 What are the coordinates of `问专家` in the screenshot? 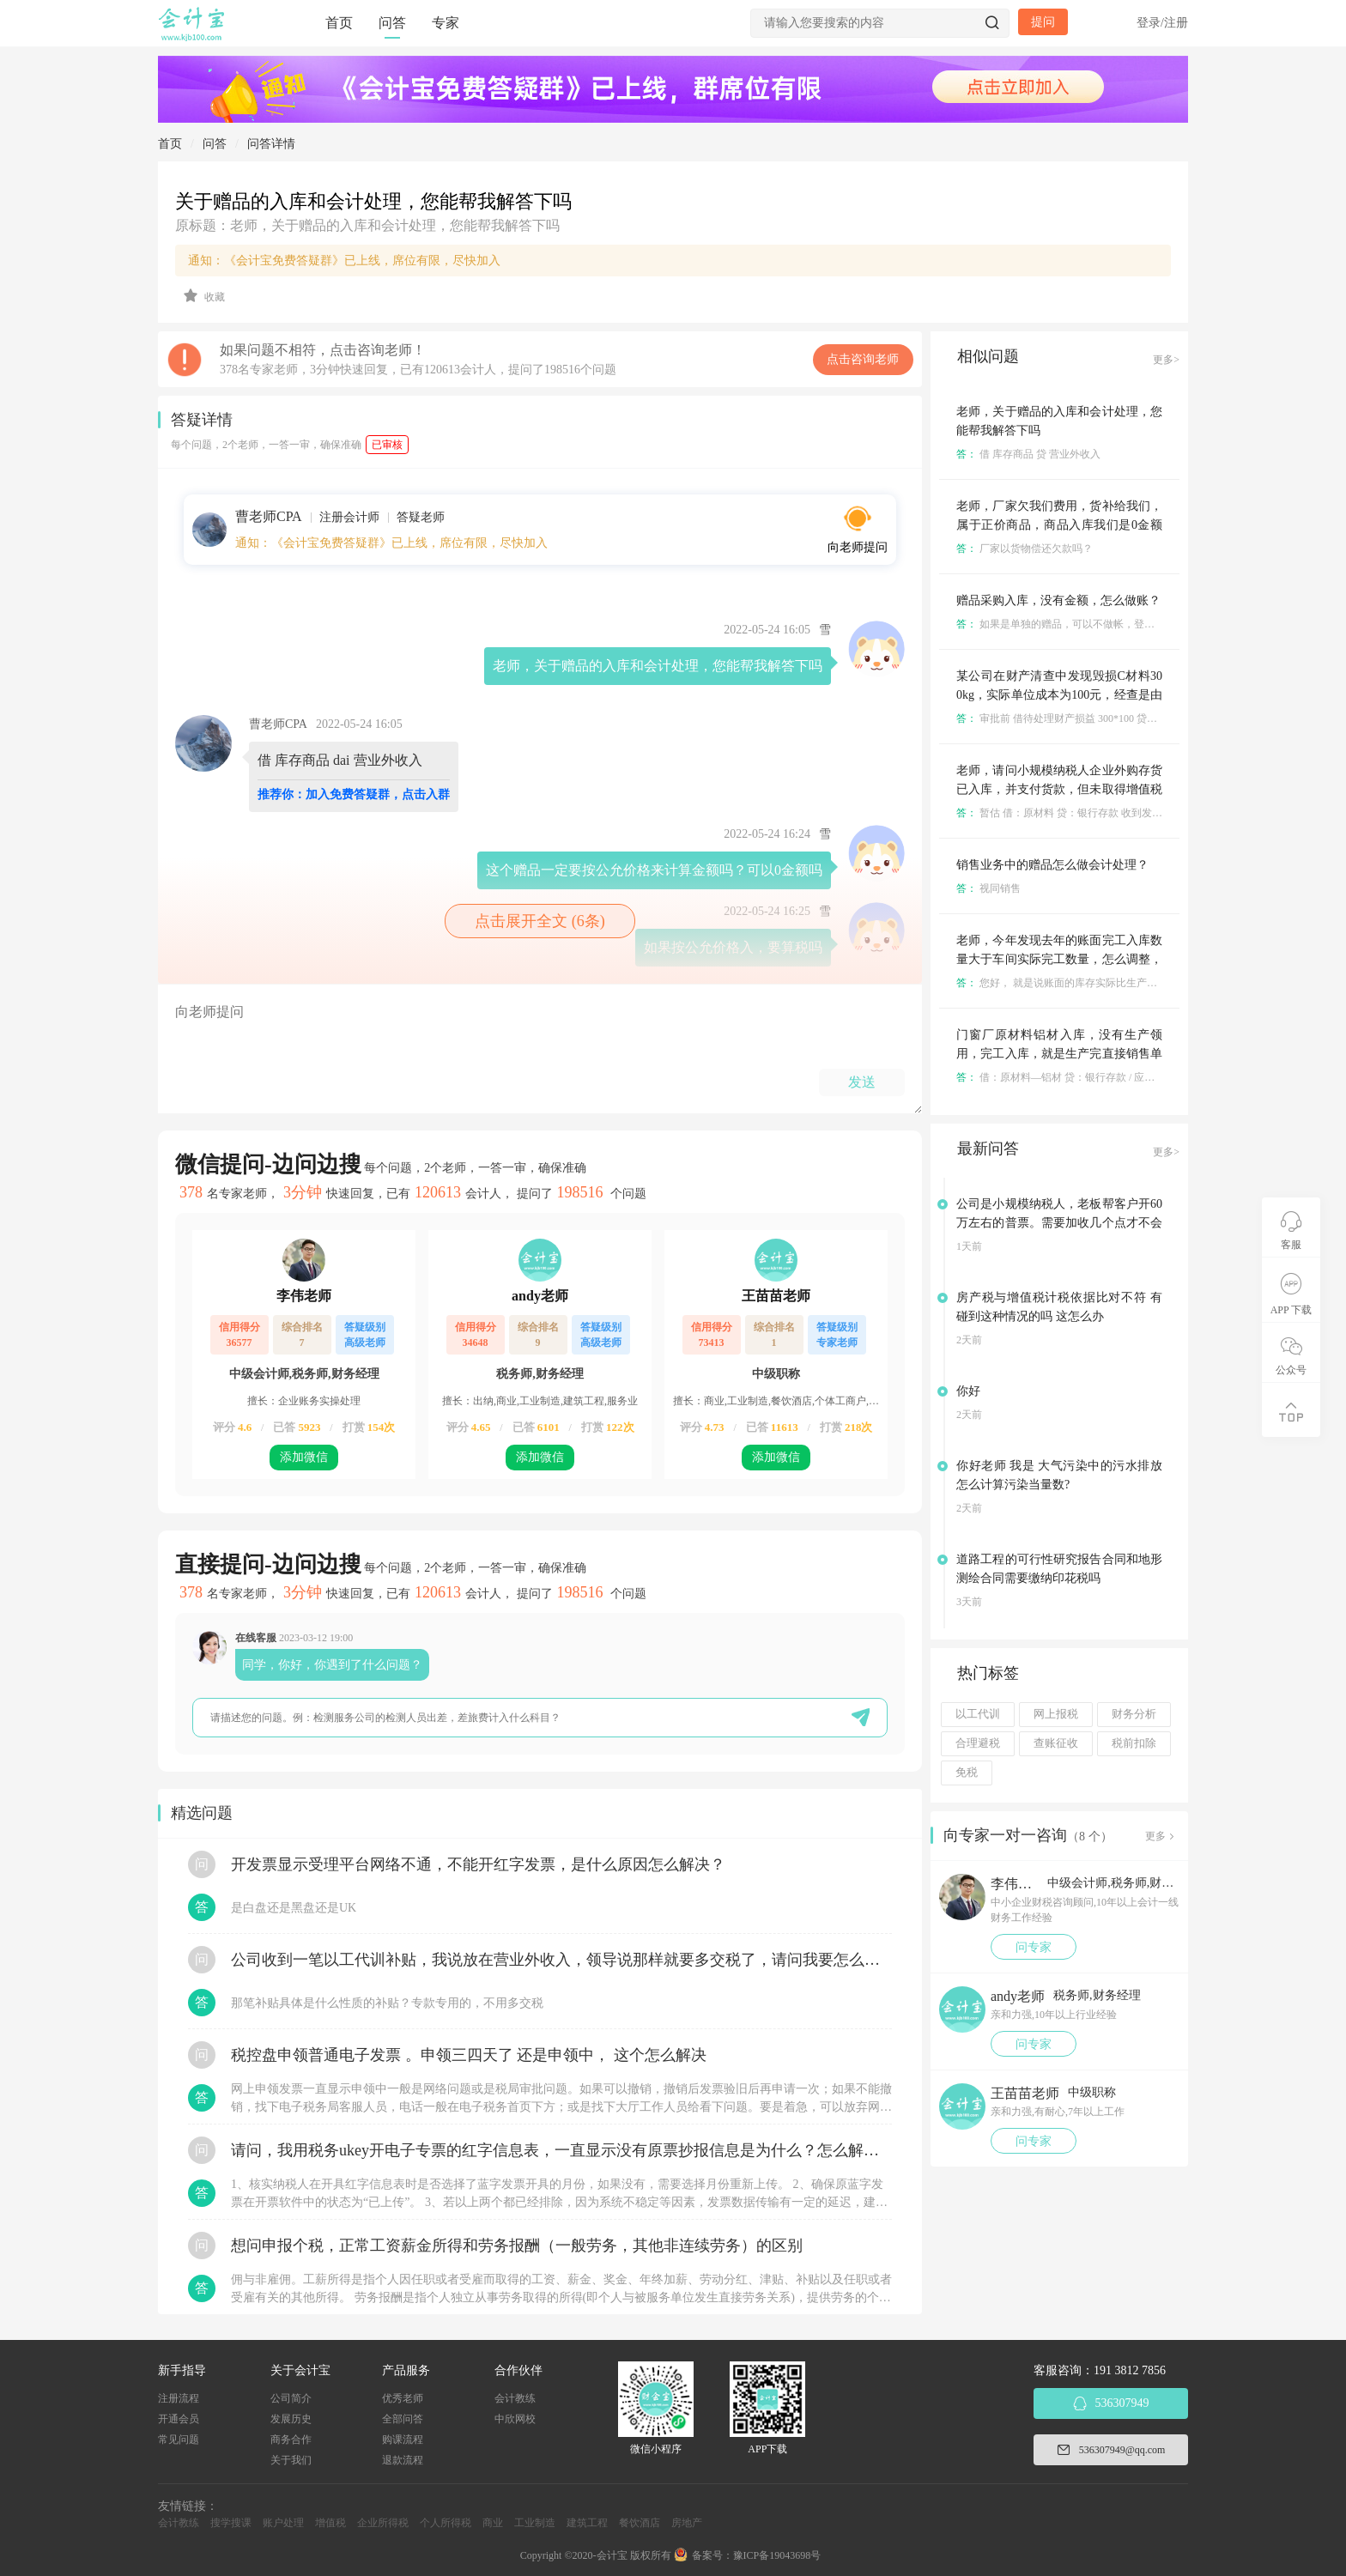 It's located at (1034, 1947).